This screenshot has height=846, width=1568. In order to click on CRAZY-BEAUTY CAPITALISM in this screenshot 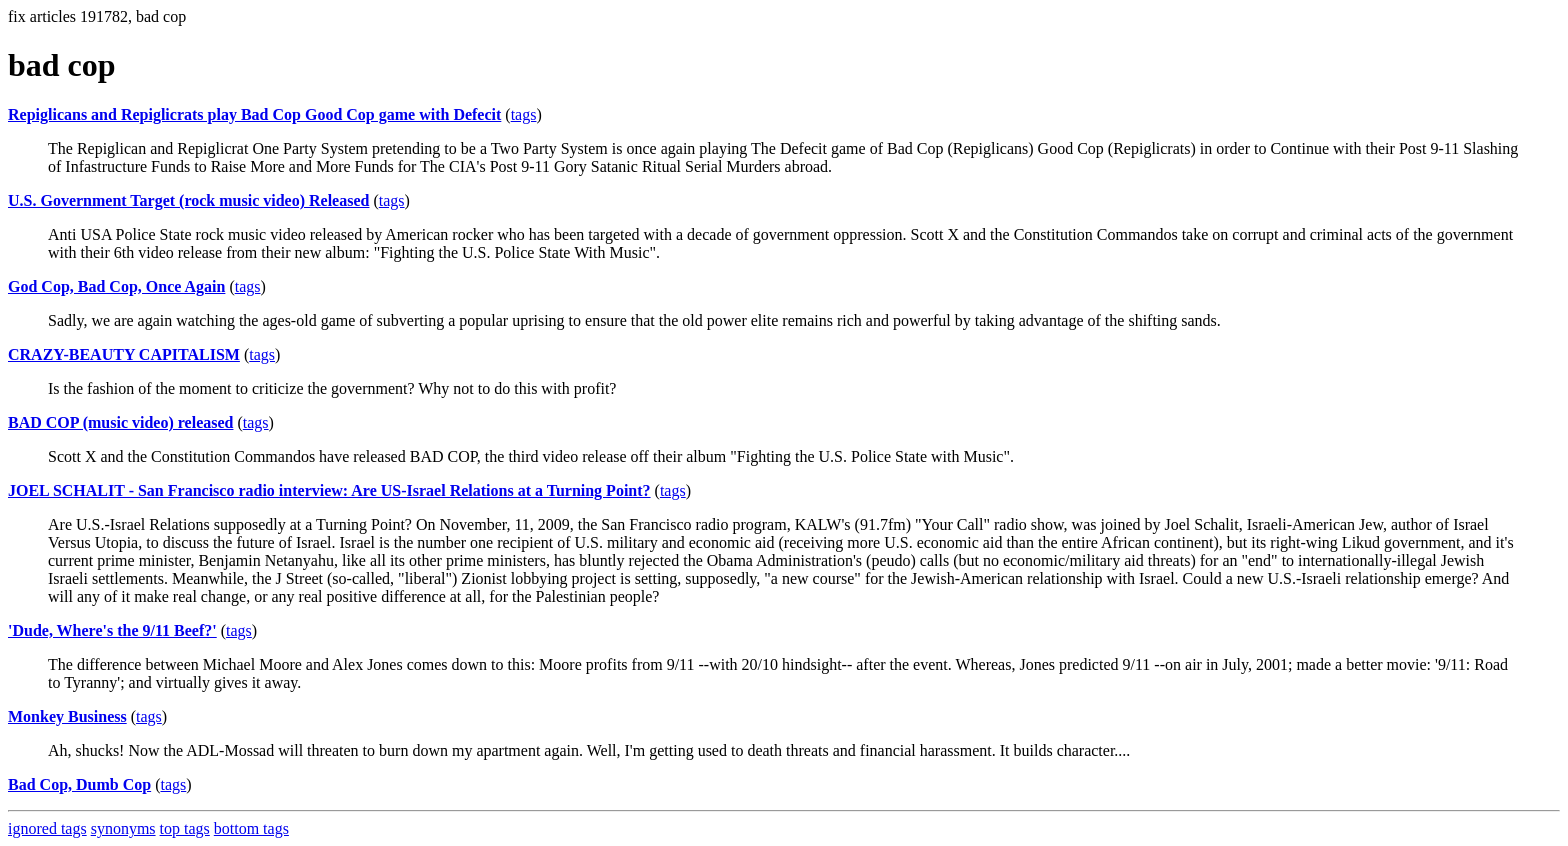, I will do `click(124, 354)`.